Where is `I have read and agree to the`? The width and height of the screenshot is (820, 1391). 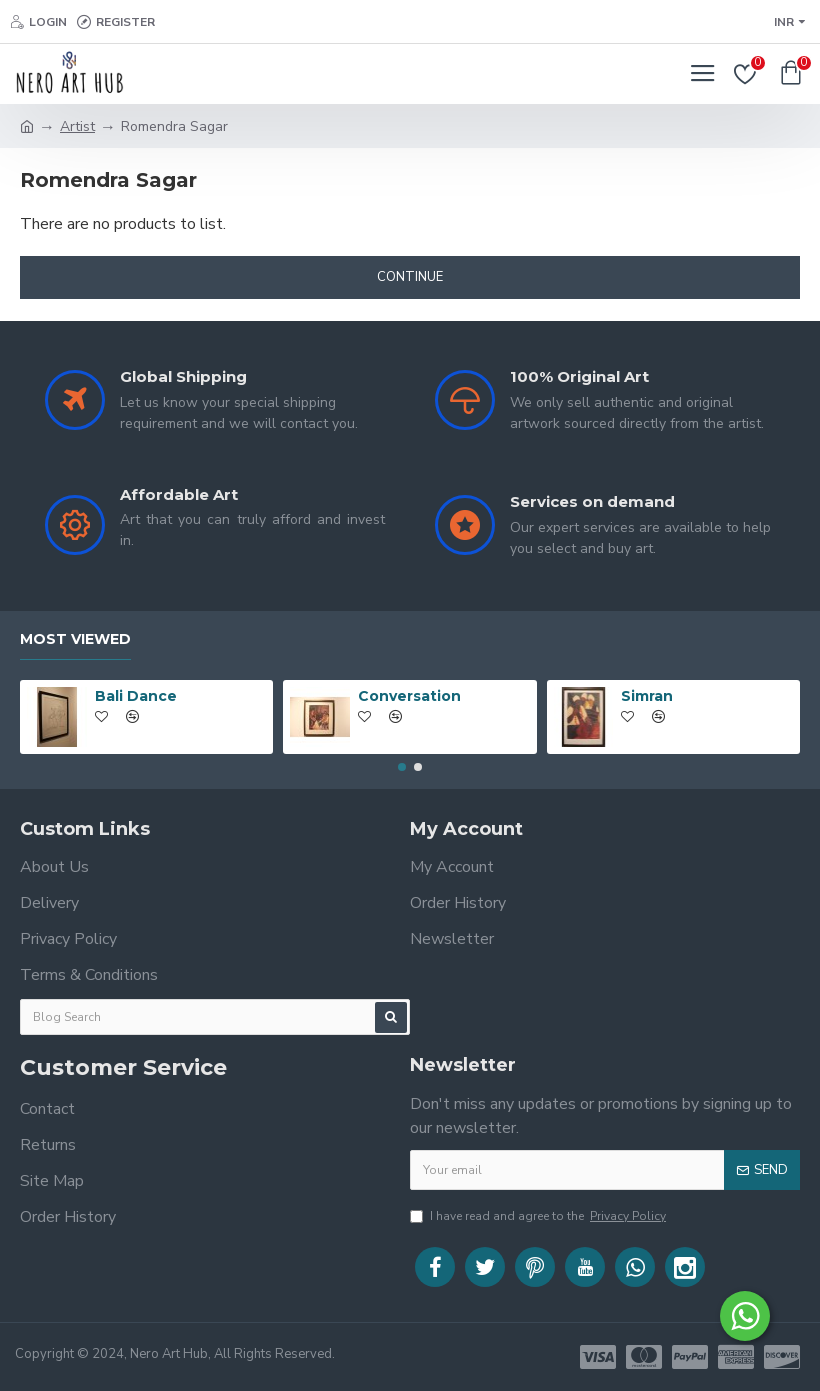
I have read and agree to the is located at coordinates (539, 1216).